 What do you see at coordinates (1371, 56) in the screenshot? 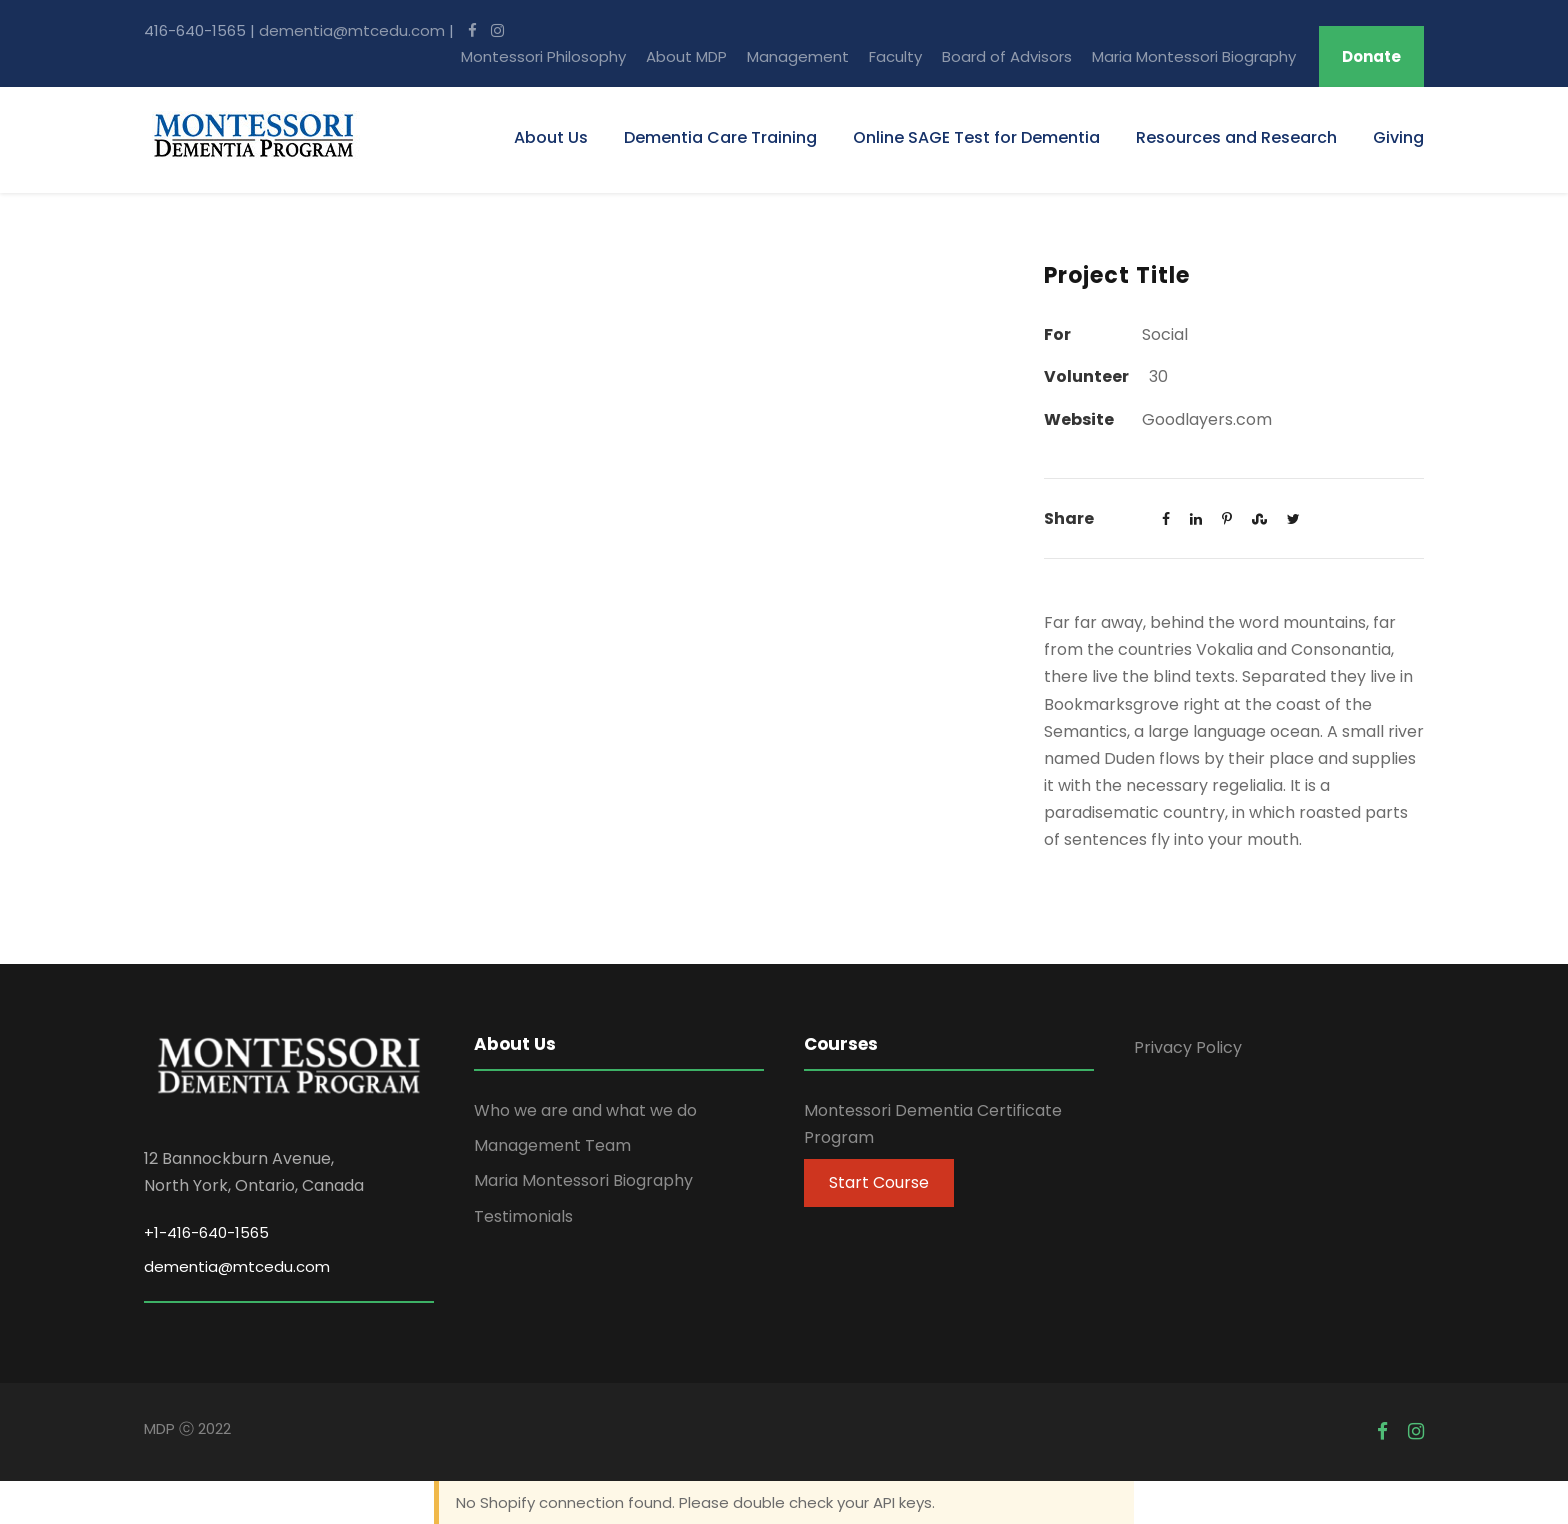
I see `Donate` at bounding box center [1371, 56].